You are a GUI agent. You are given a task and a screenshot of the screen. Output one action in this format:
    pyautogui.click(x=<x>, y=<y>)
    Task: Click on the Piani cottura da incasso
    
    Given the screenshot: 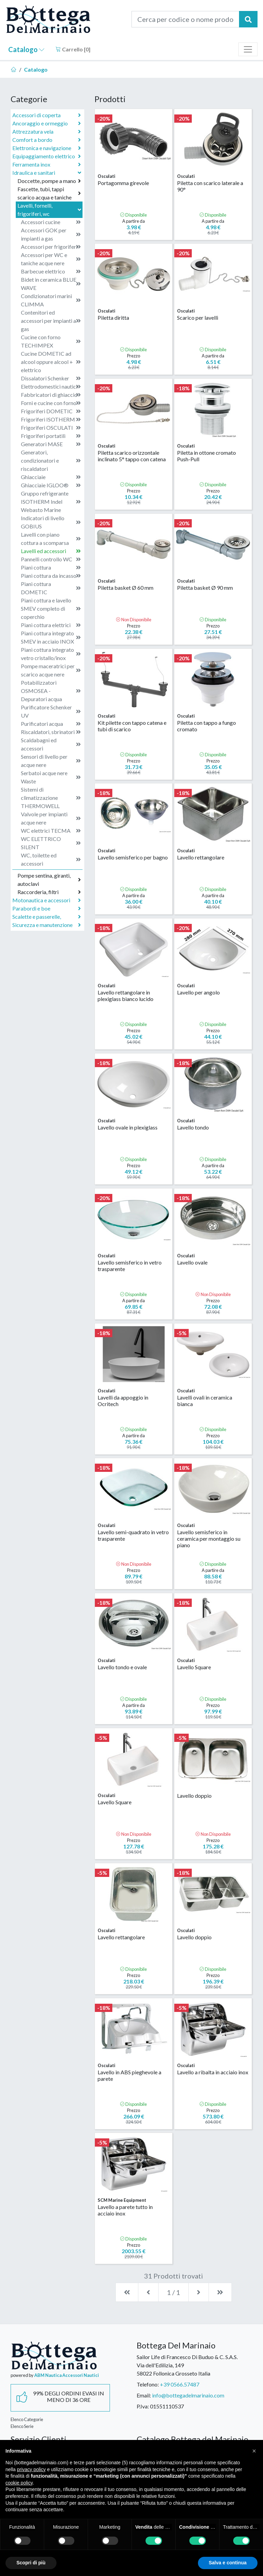 What is the action you would take?
    pyautogui.click(x=51, y=576)
    